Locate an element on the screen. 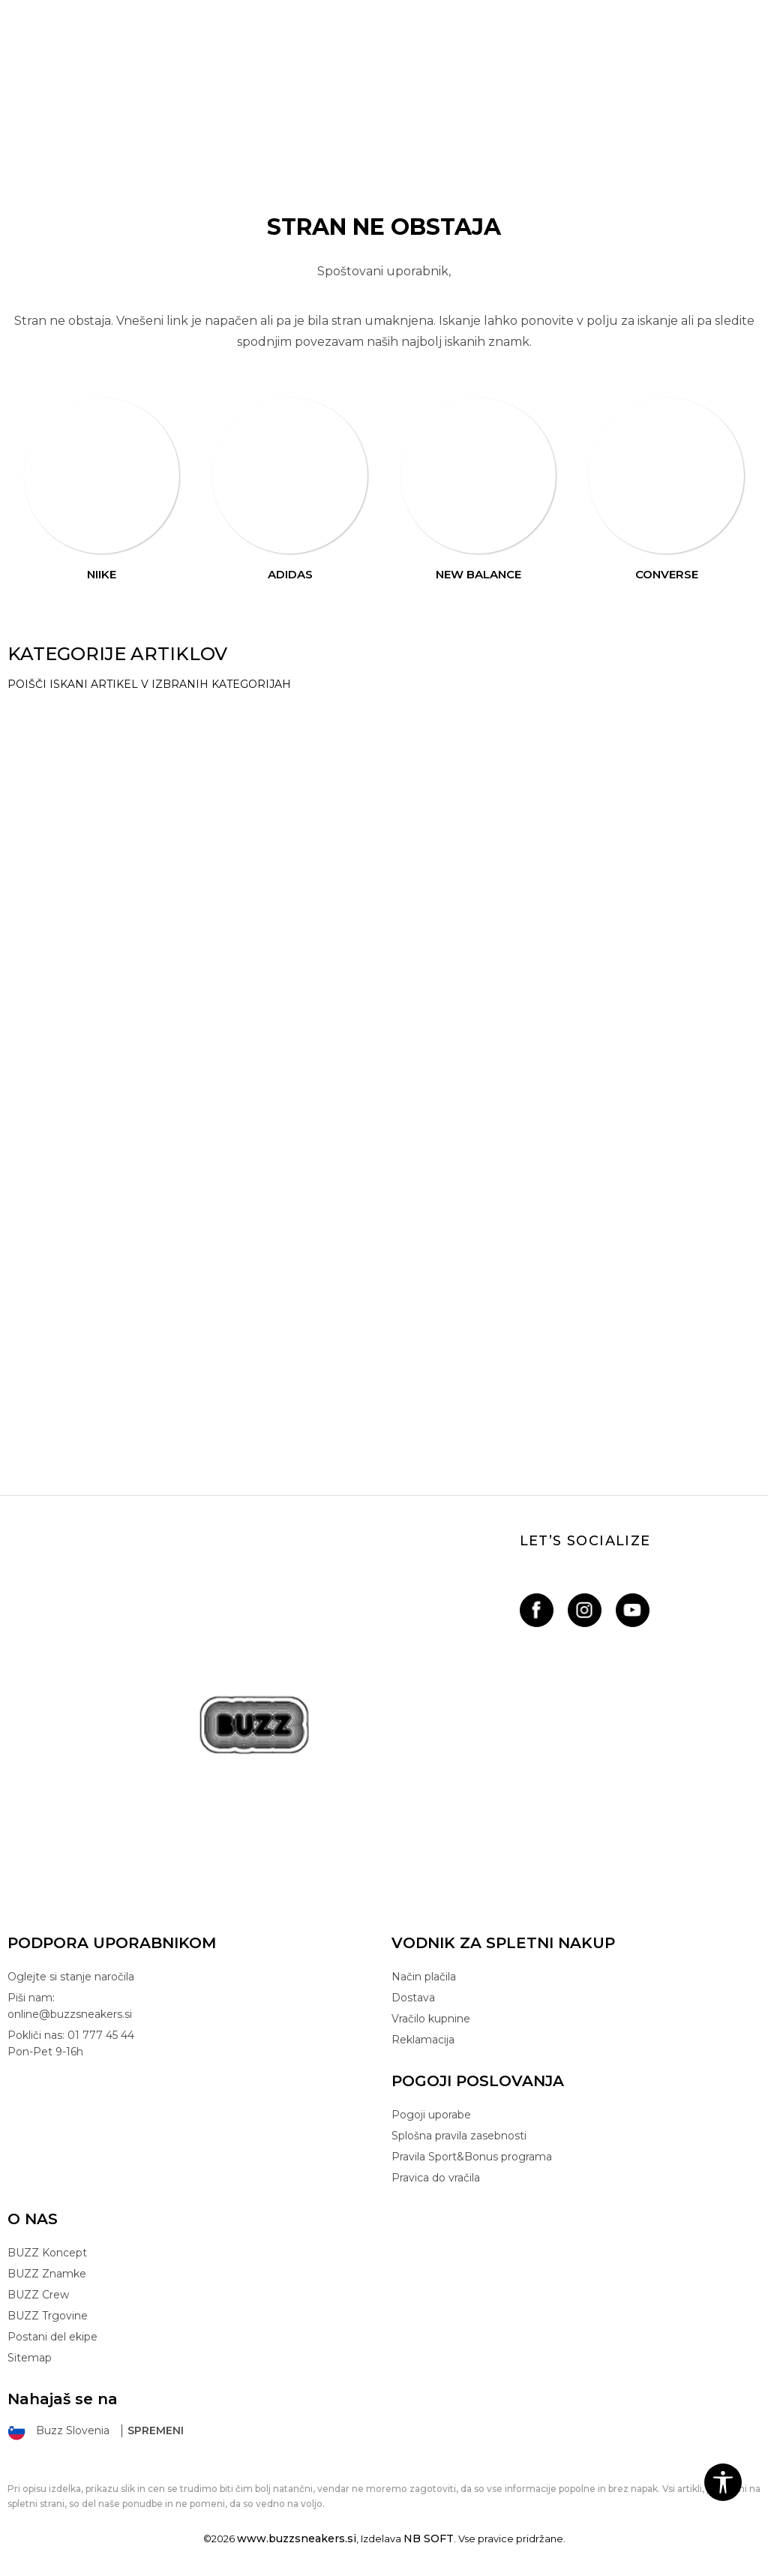 Image resolution: width=768 pixels, height=2576 pixels. [button] is located at coordinates (723, 2482).